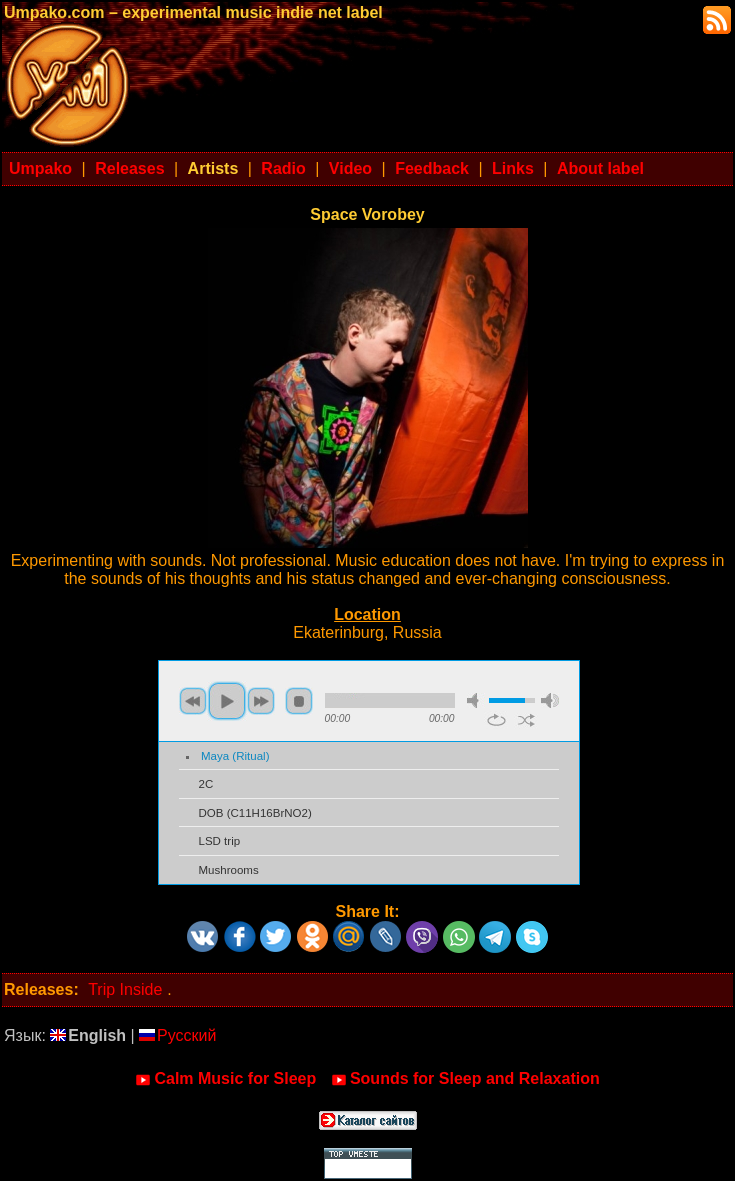 The image size is (735, 1181). What do you see at coordinates (225, 1079) in the screenshot?
I see `Calm Music for Sleep` at bounding box center [225, 1079].